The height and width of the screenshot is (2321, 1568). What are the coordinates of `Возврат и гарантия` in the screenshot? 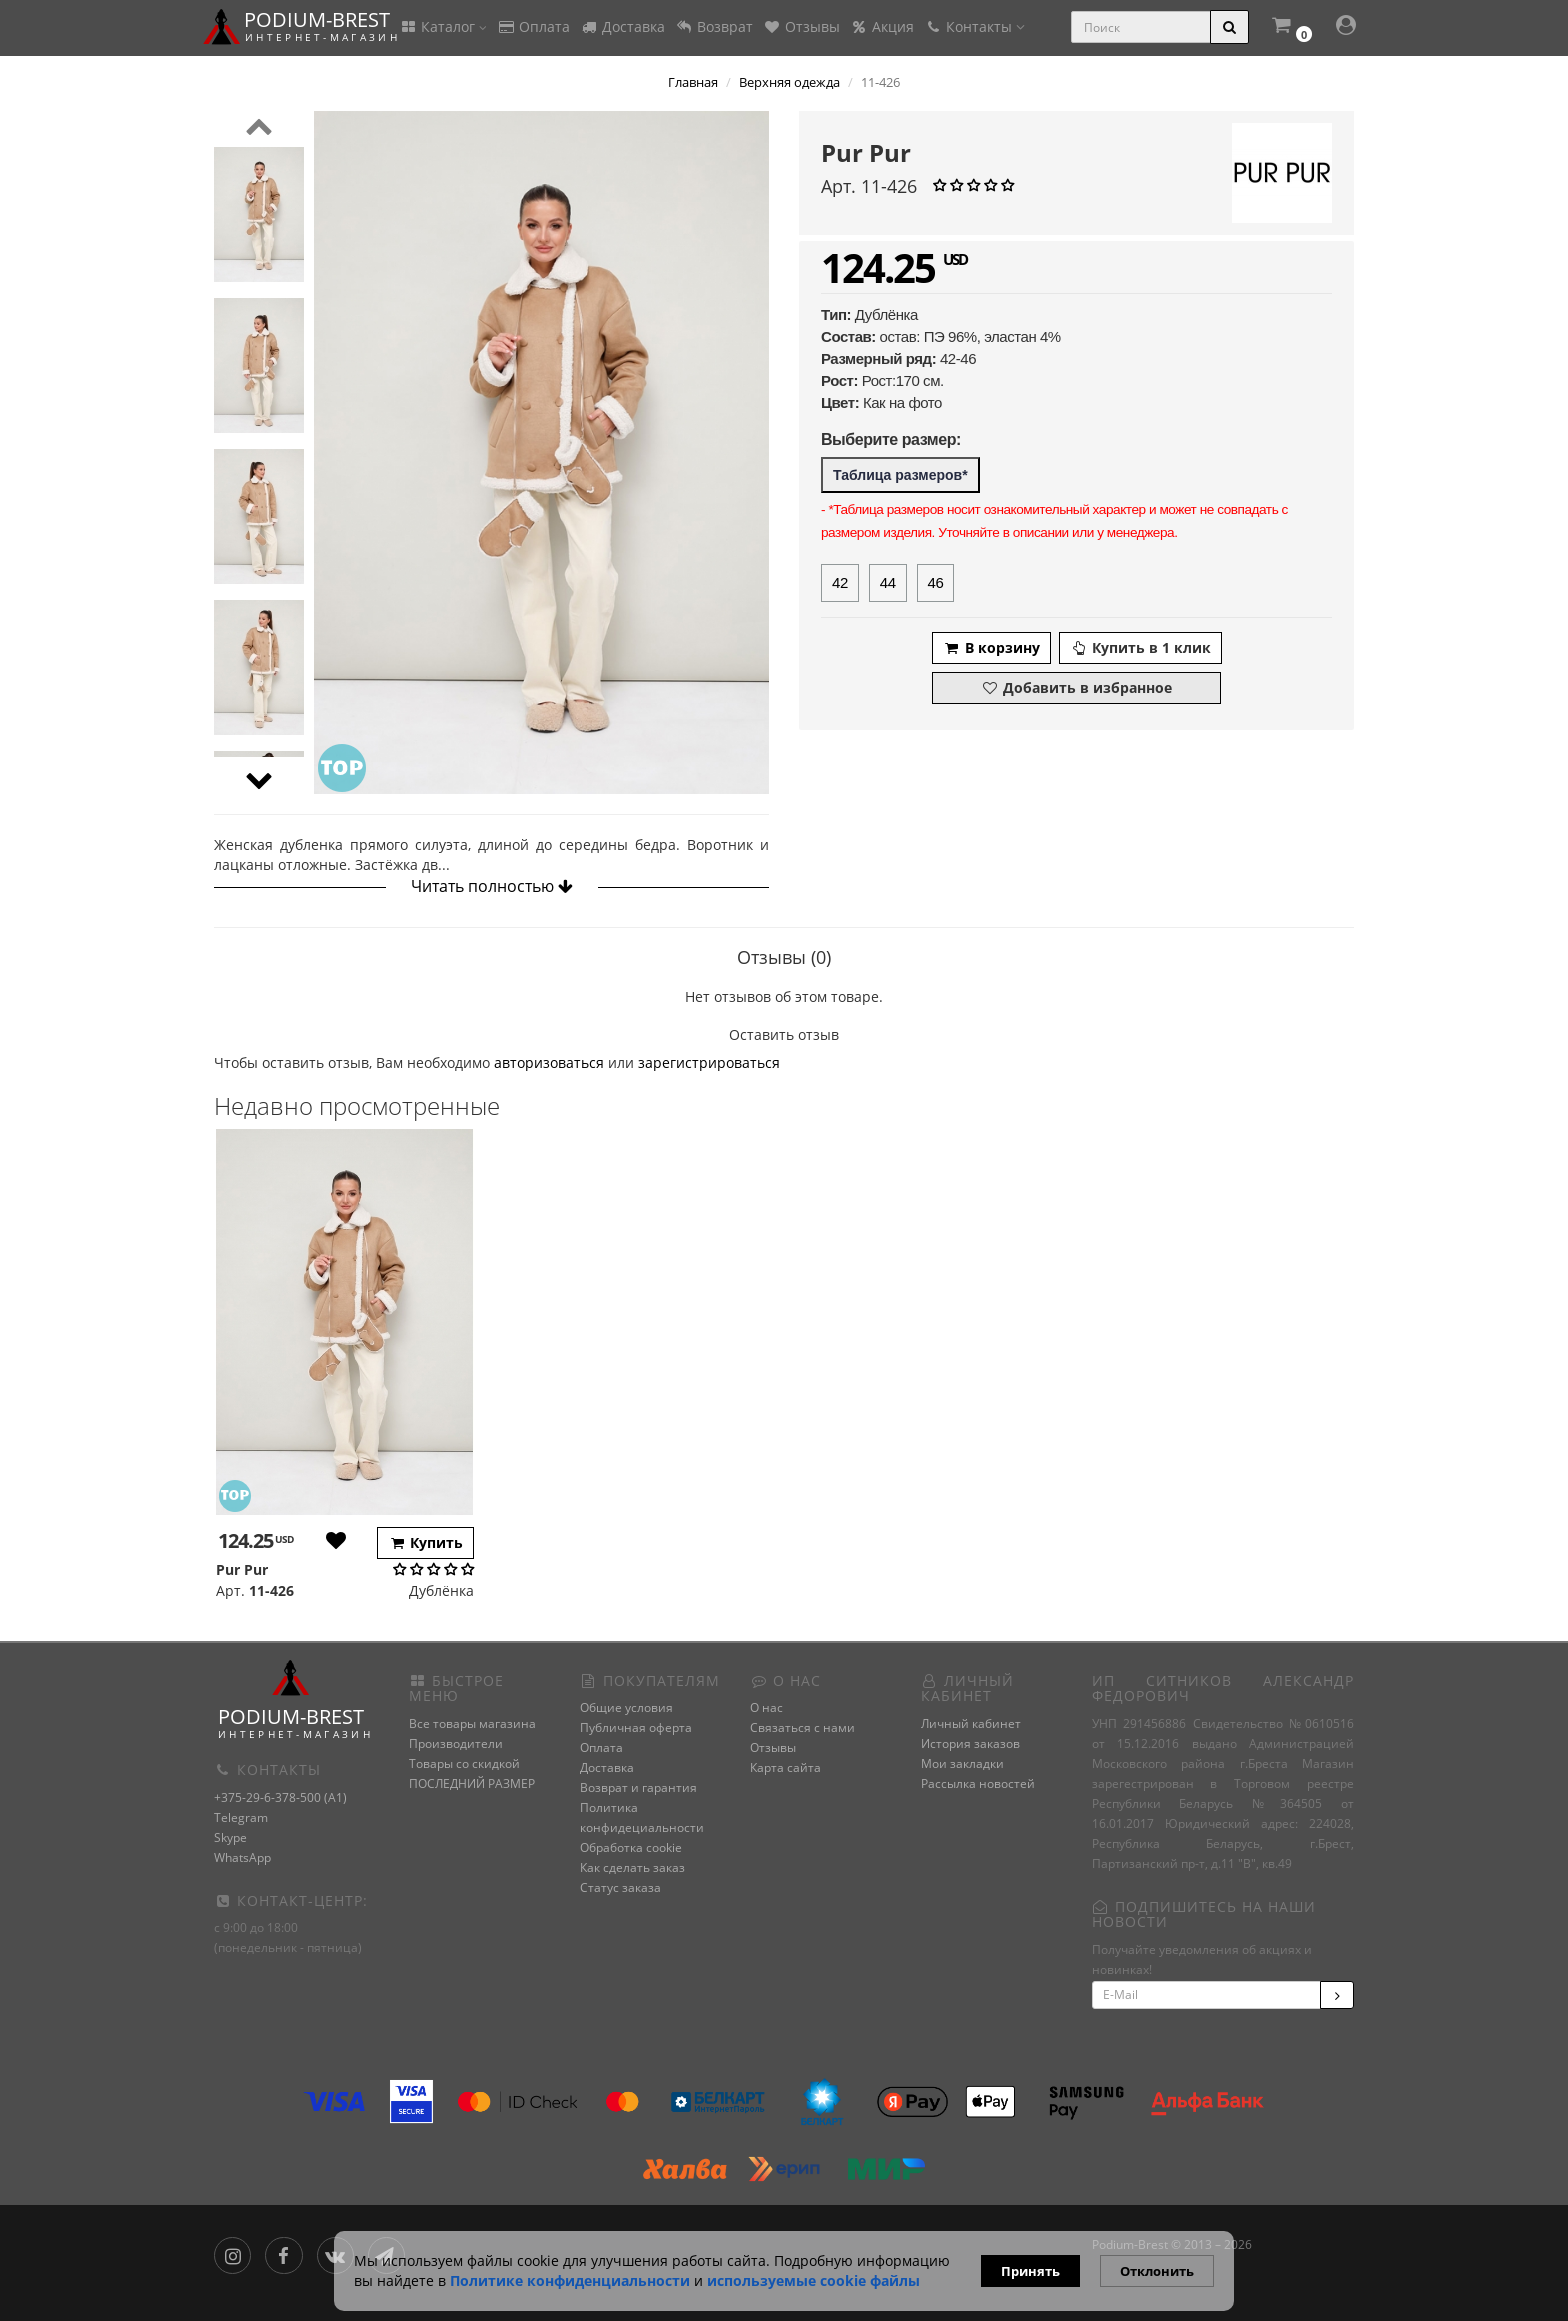 It's located at (638, 1787).